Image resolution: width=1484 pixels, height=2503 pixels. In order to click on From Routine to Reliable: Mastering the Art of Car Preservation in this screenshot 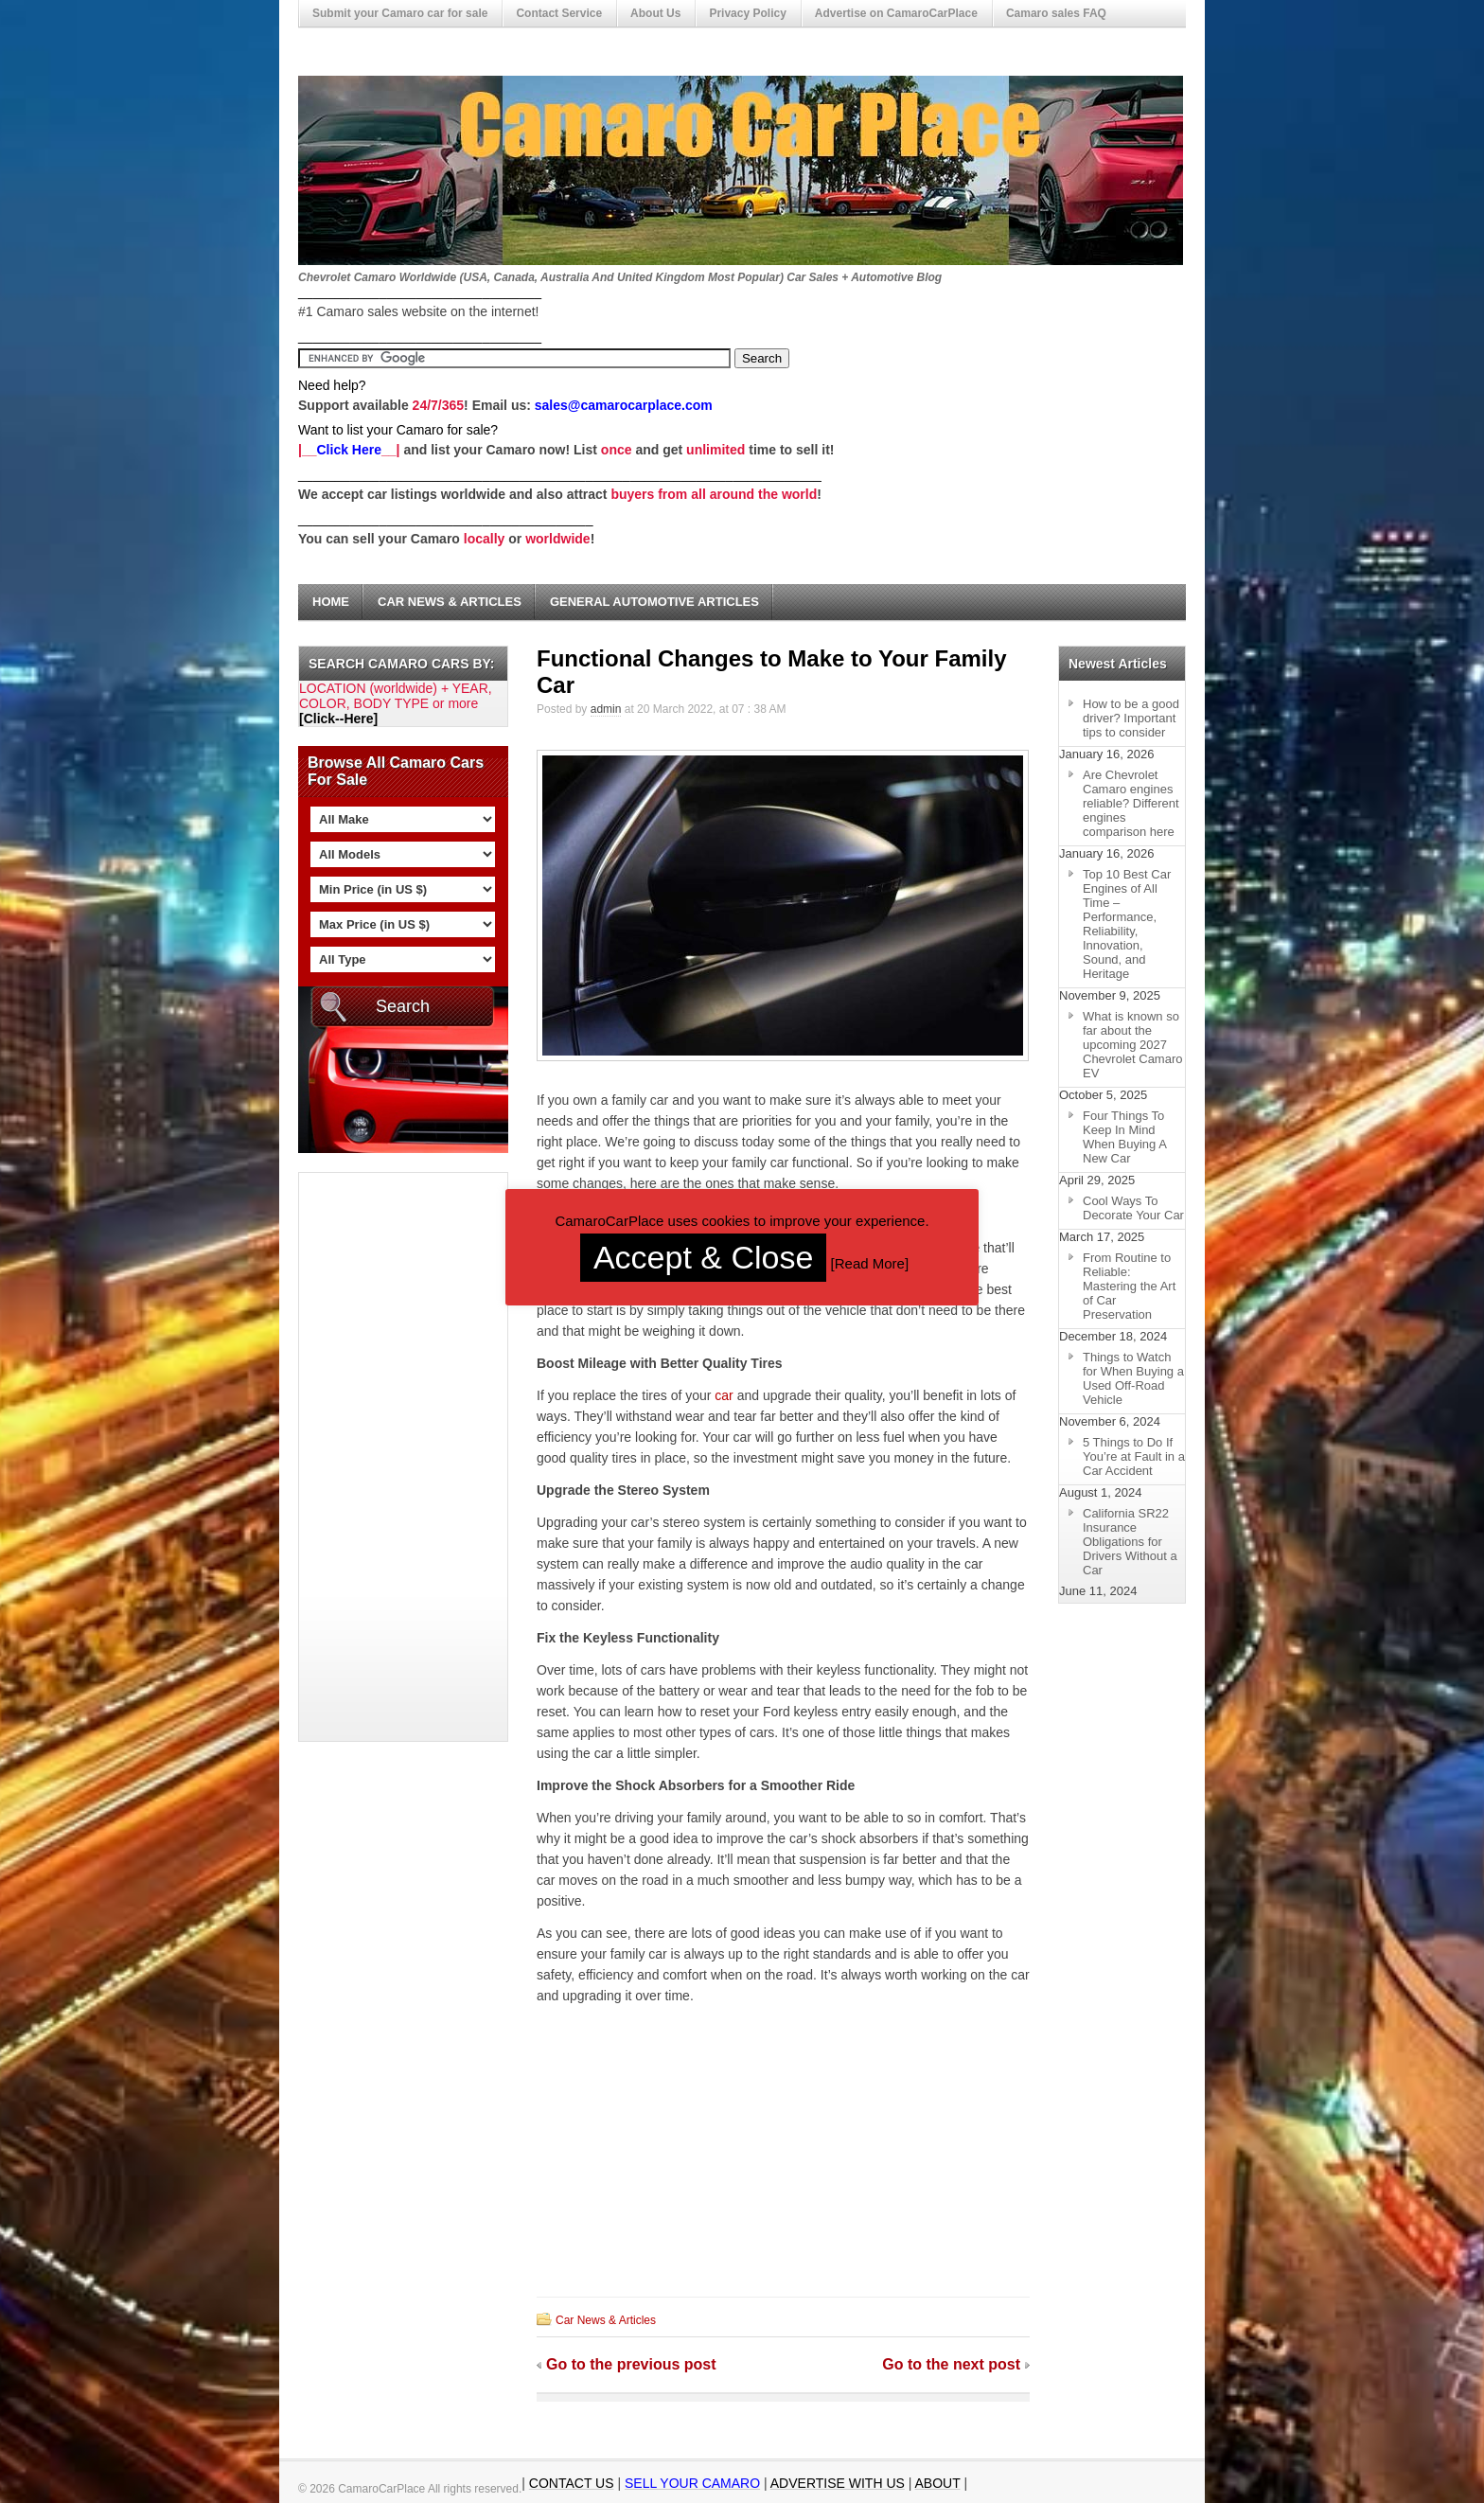, I will do `click(1129, 1286)`.